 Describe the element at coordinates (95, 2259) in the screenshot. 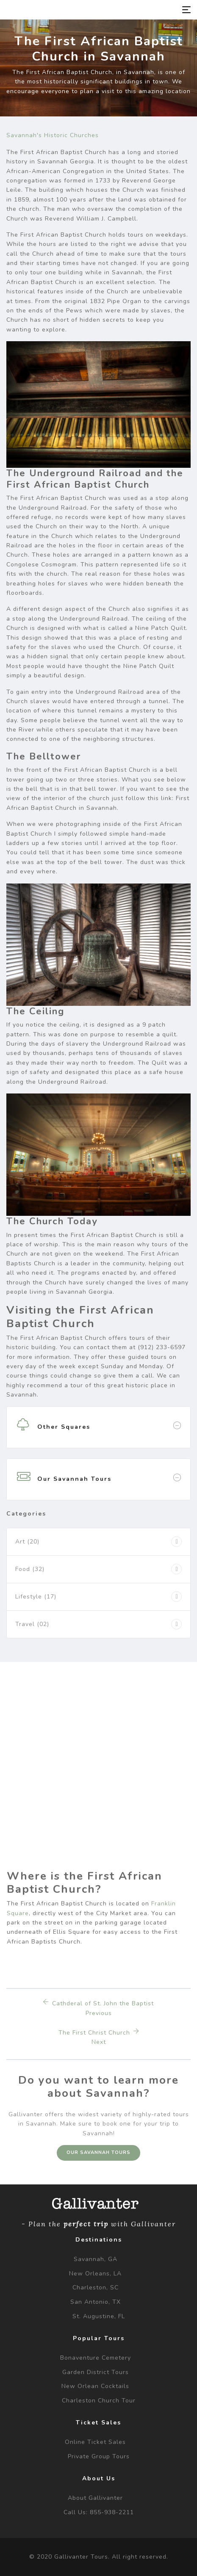

I see `Savannah, GA` at that location.